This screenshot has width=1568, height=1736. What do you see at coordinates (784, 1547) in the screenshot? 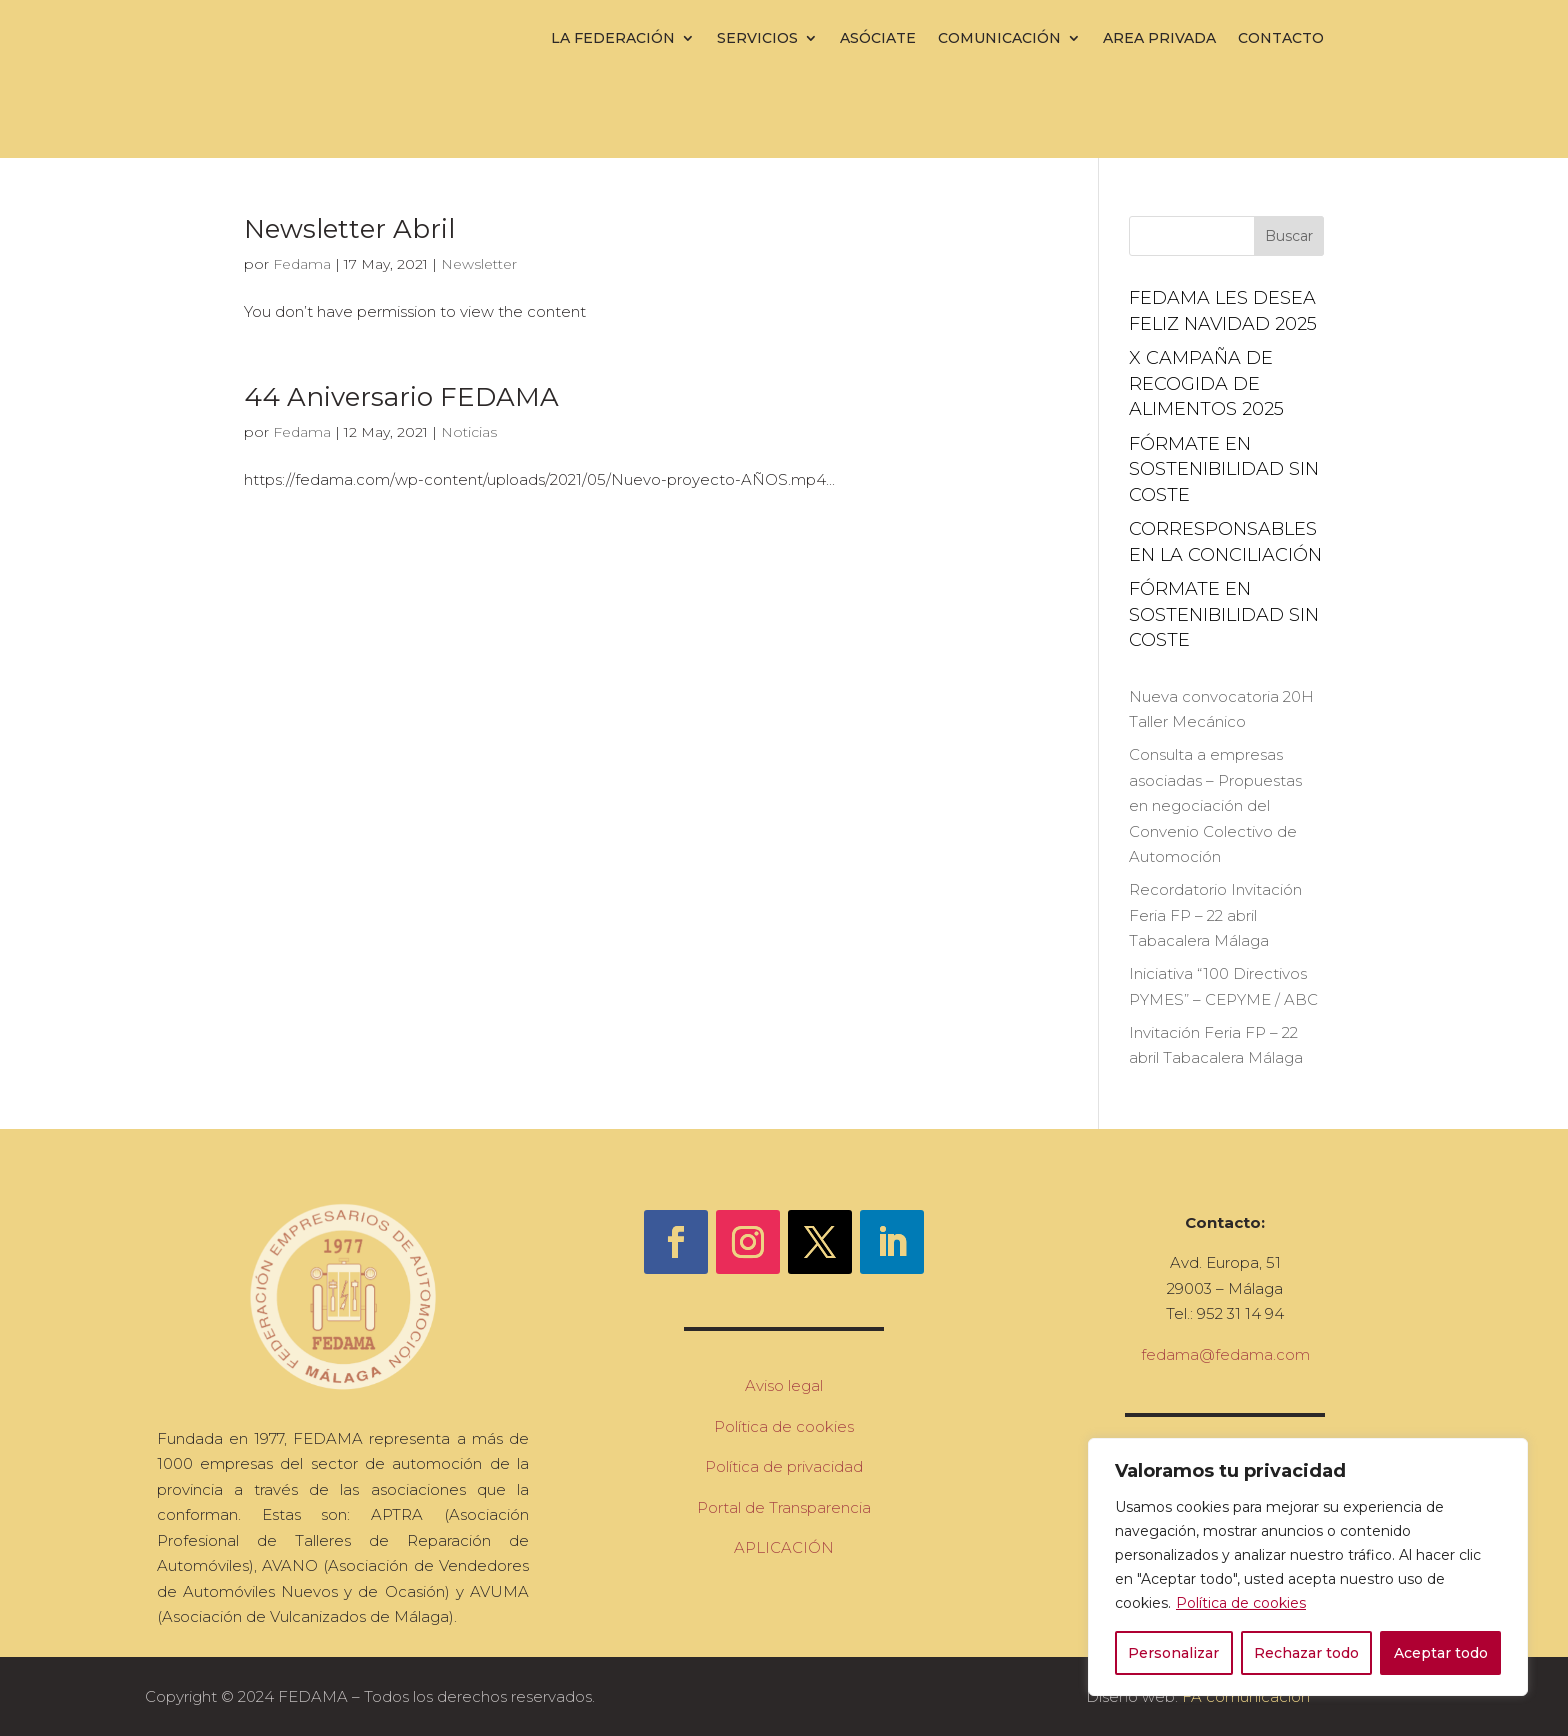
I see `APLICACIÓN` at bounding box center [784, 1547].